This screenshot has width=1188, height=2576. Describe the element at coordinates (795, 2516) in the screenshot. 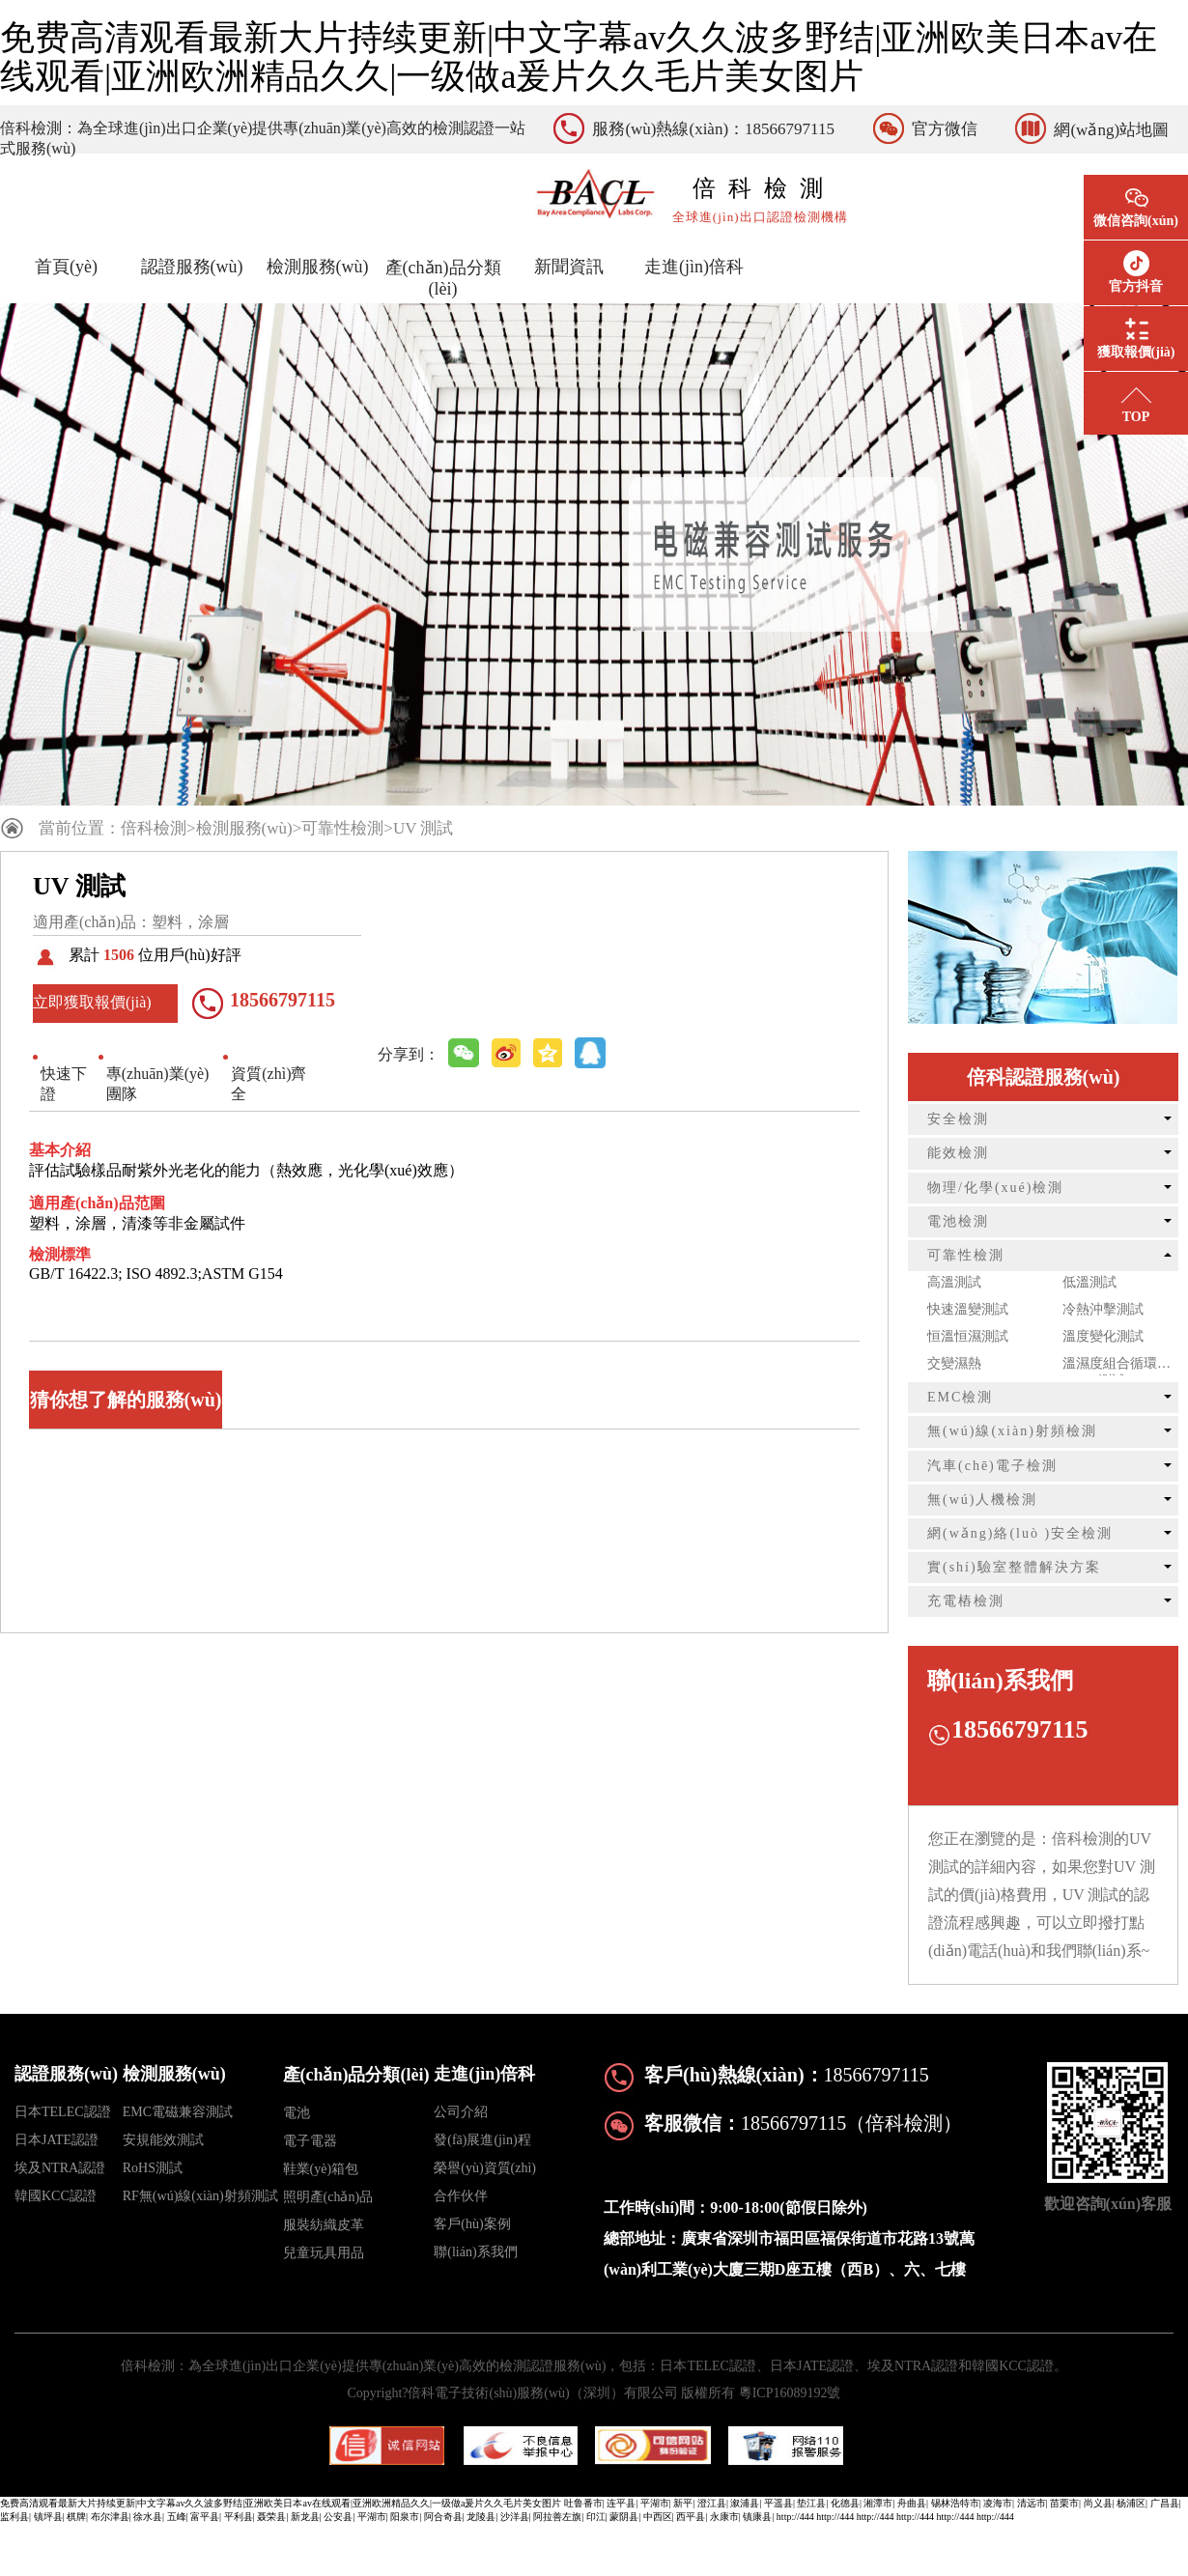

I see `http://444` at that location.